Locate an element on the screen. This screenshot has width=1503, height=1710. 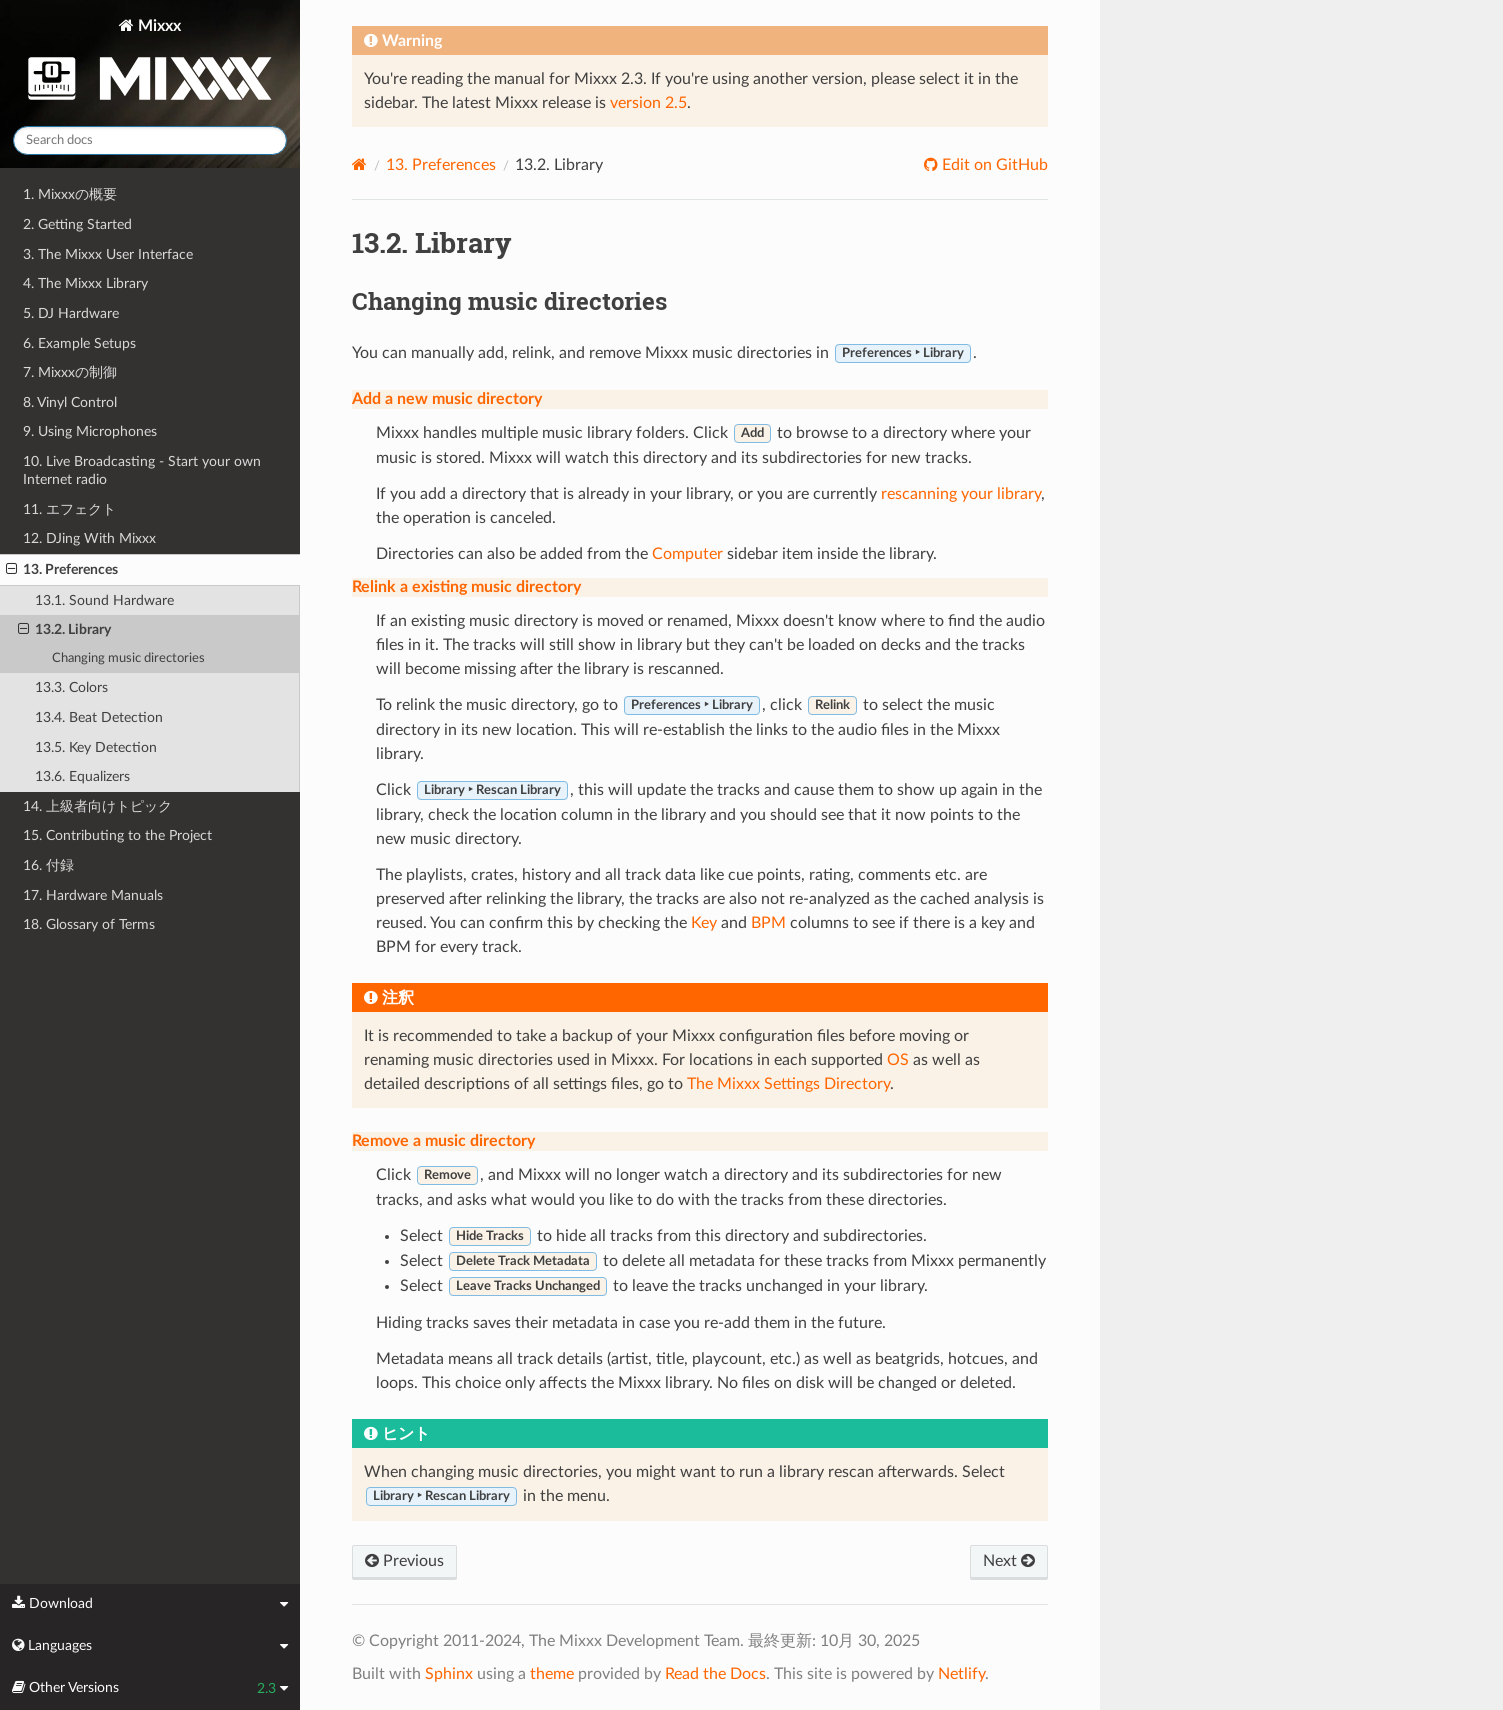
3. The Mixxx User Interface is located at coordinates (108, 254).